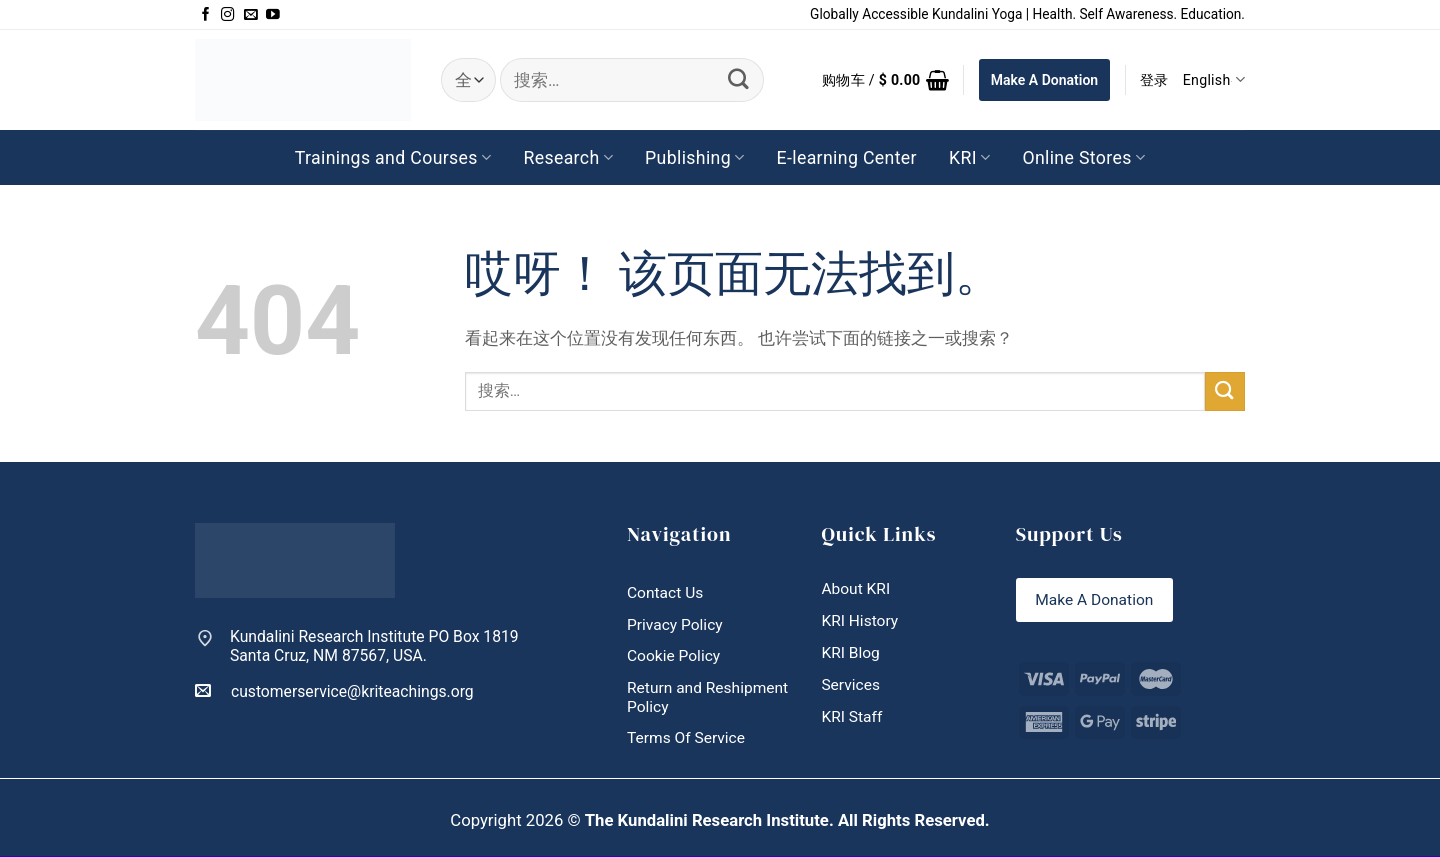 This screenshot has width=1440, height=857. I want to click on About KRI, so click(856, 588).